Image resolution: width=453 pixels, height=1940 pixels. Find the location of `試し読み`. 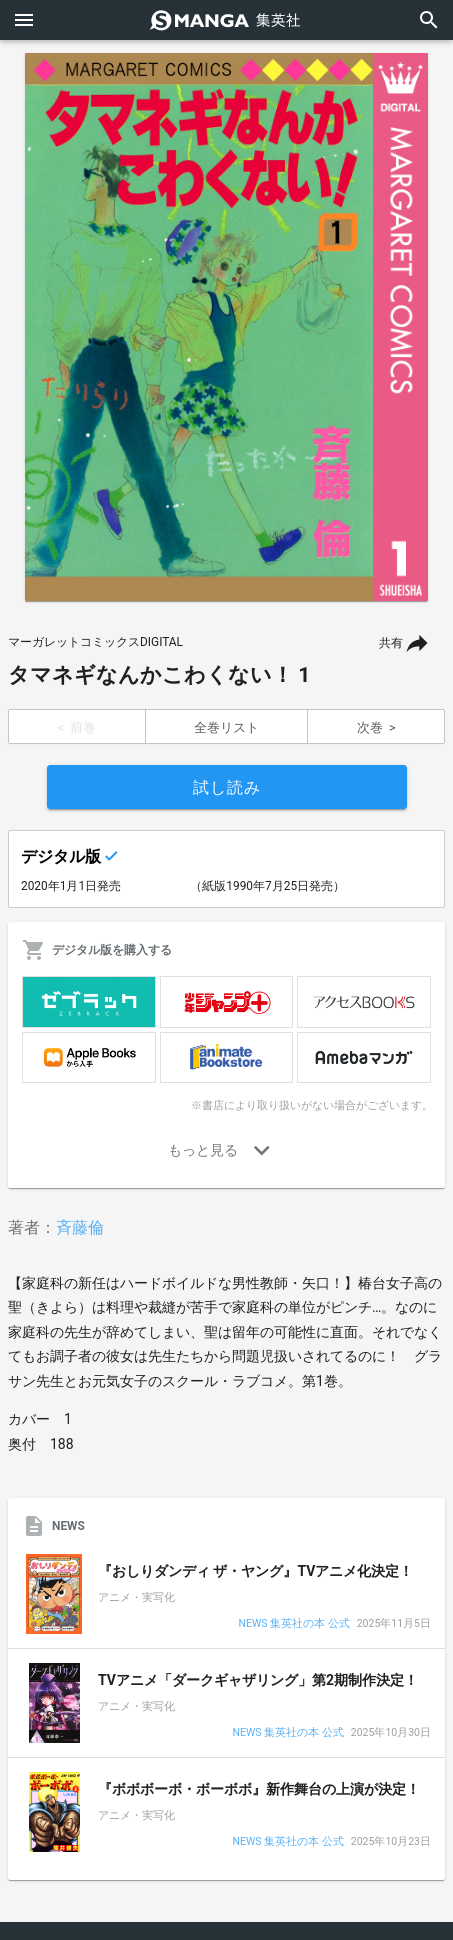

試し読み is located at coordinates (227, 787).